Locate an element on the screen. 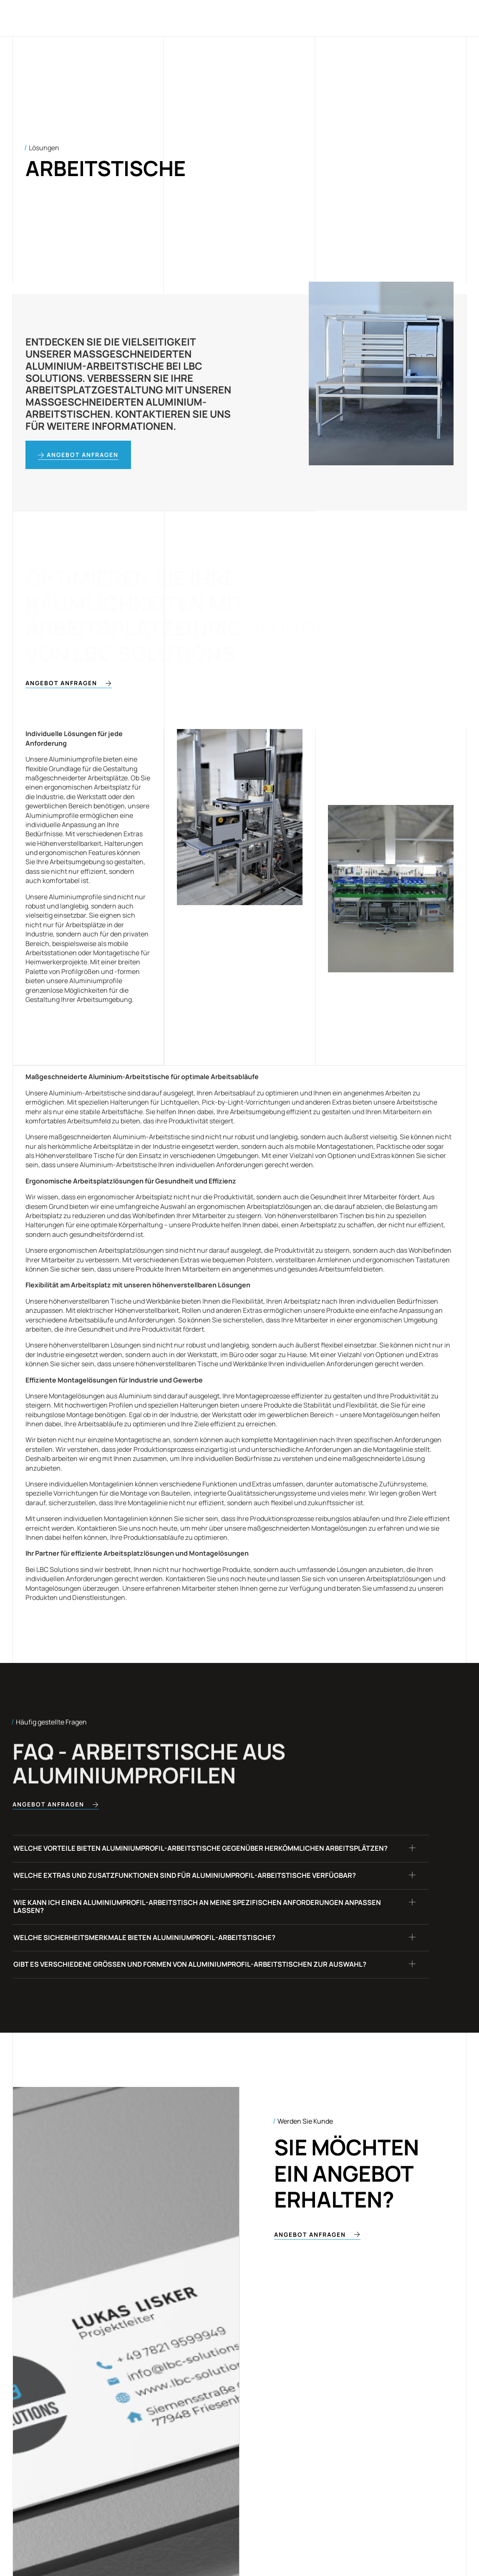 The height and width of the screenshot is (2576, 479). [button] is located at coordinates (221, 1856).